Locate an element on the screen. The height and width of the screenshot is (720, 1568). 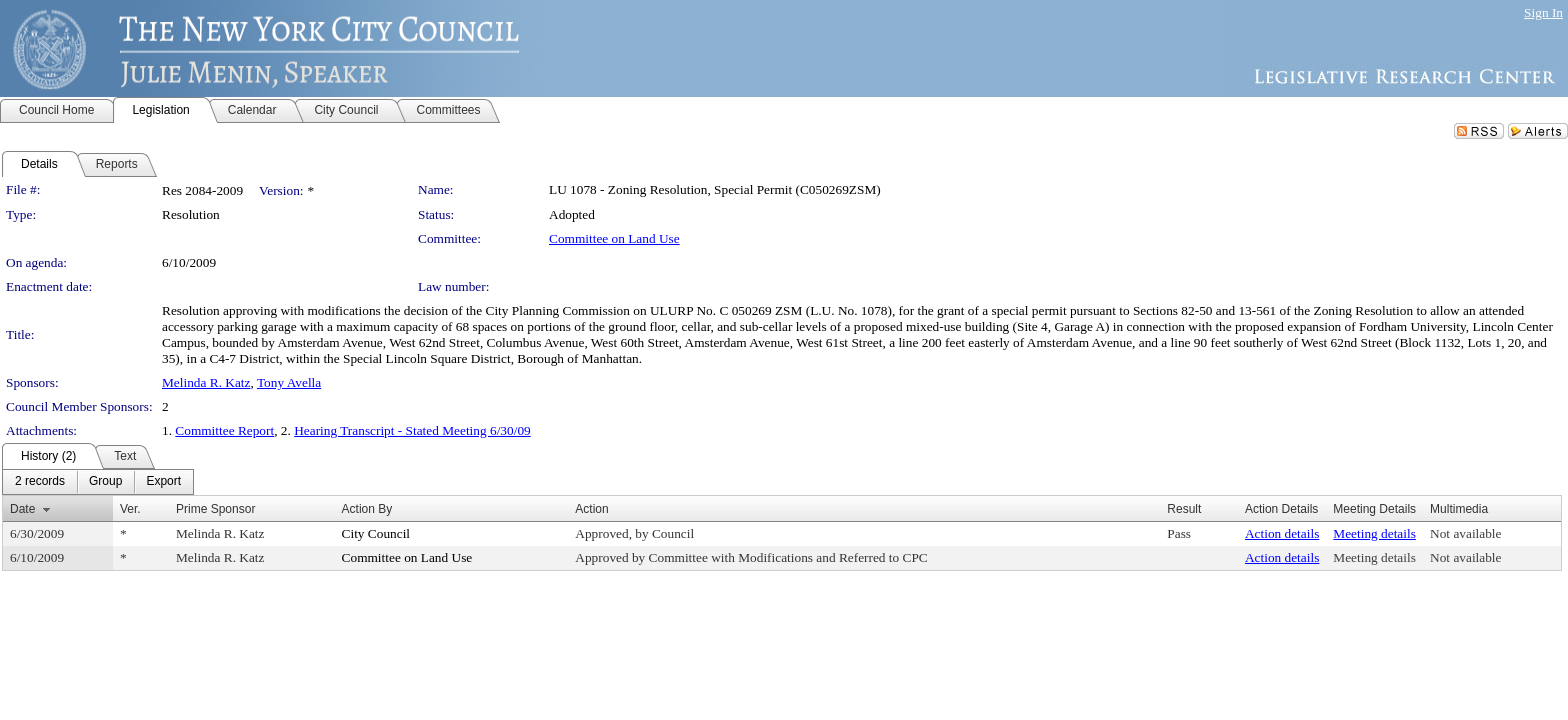
[Export Dropdown] is located at coordinates (163, 482).